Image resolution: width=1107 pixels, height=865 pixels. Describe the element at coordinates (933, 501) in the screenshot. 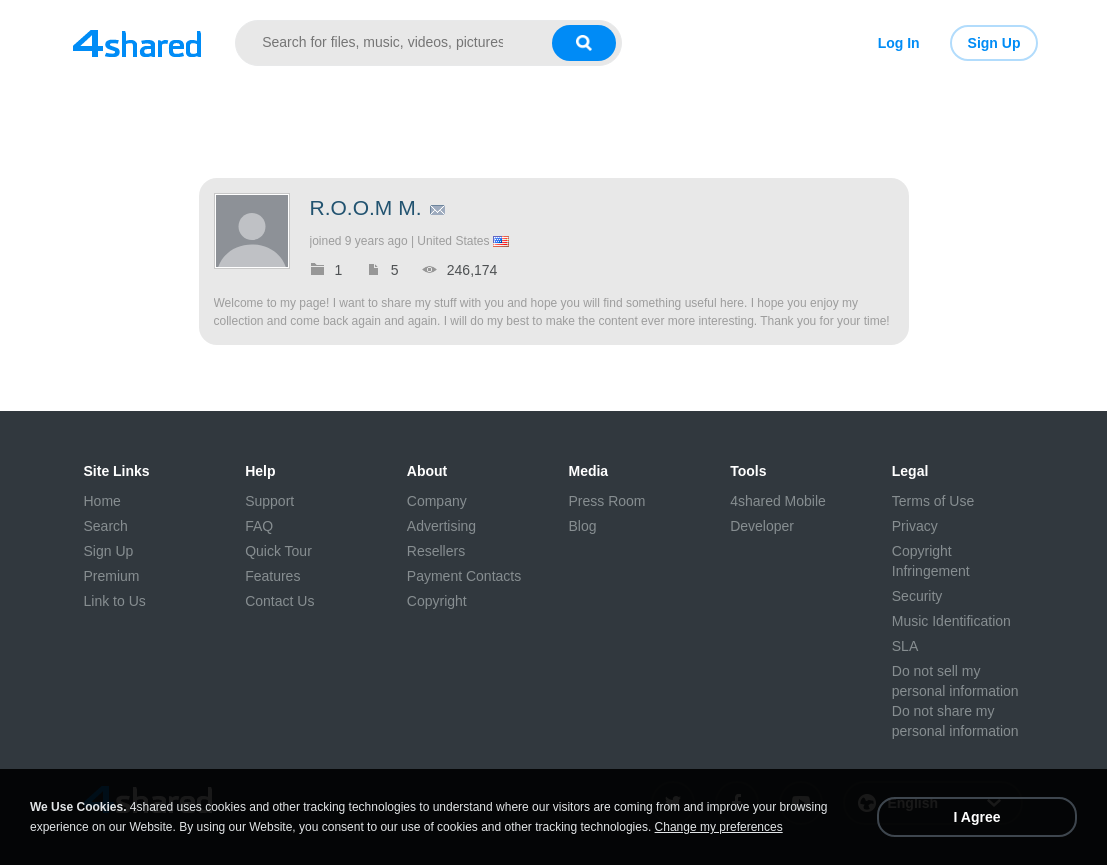

I see `Terms of Use` at that location.